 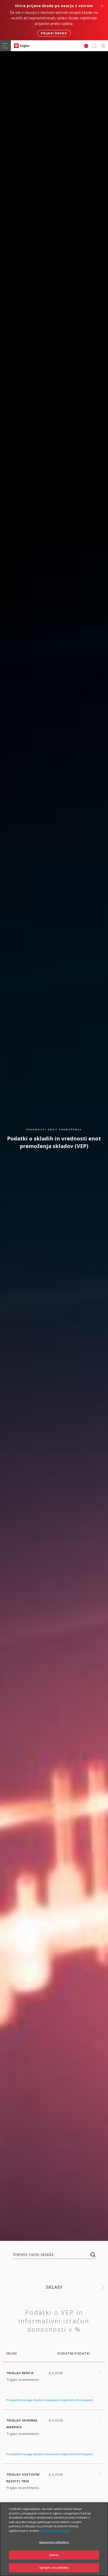 I want to click on Prospekt krovnega sklada in Dokument s ključnimi informacijami, so click(x=49, y=2400).